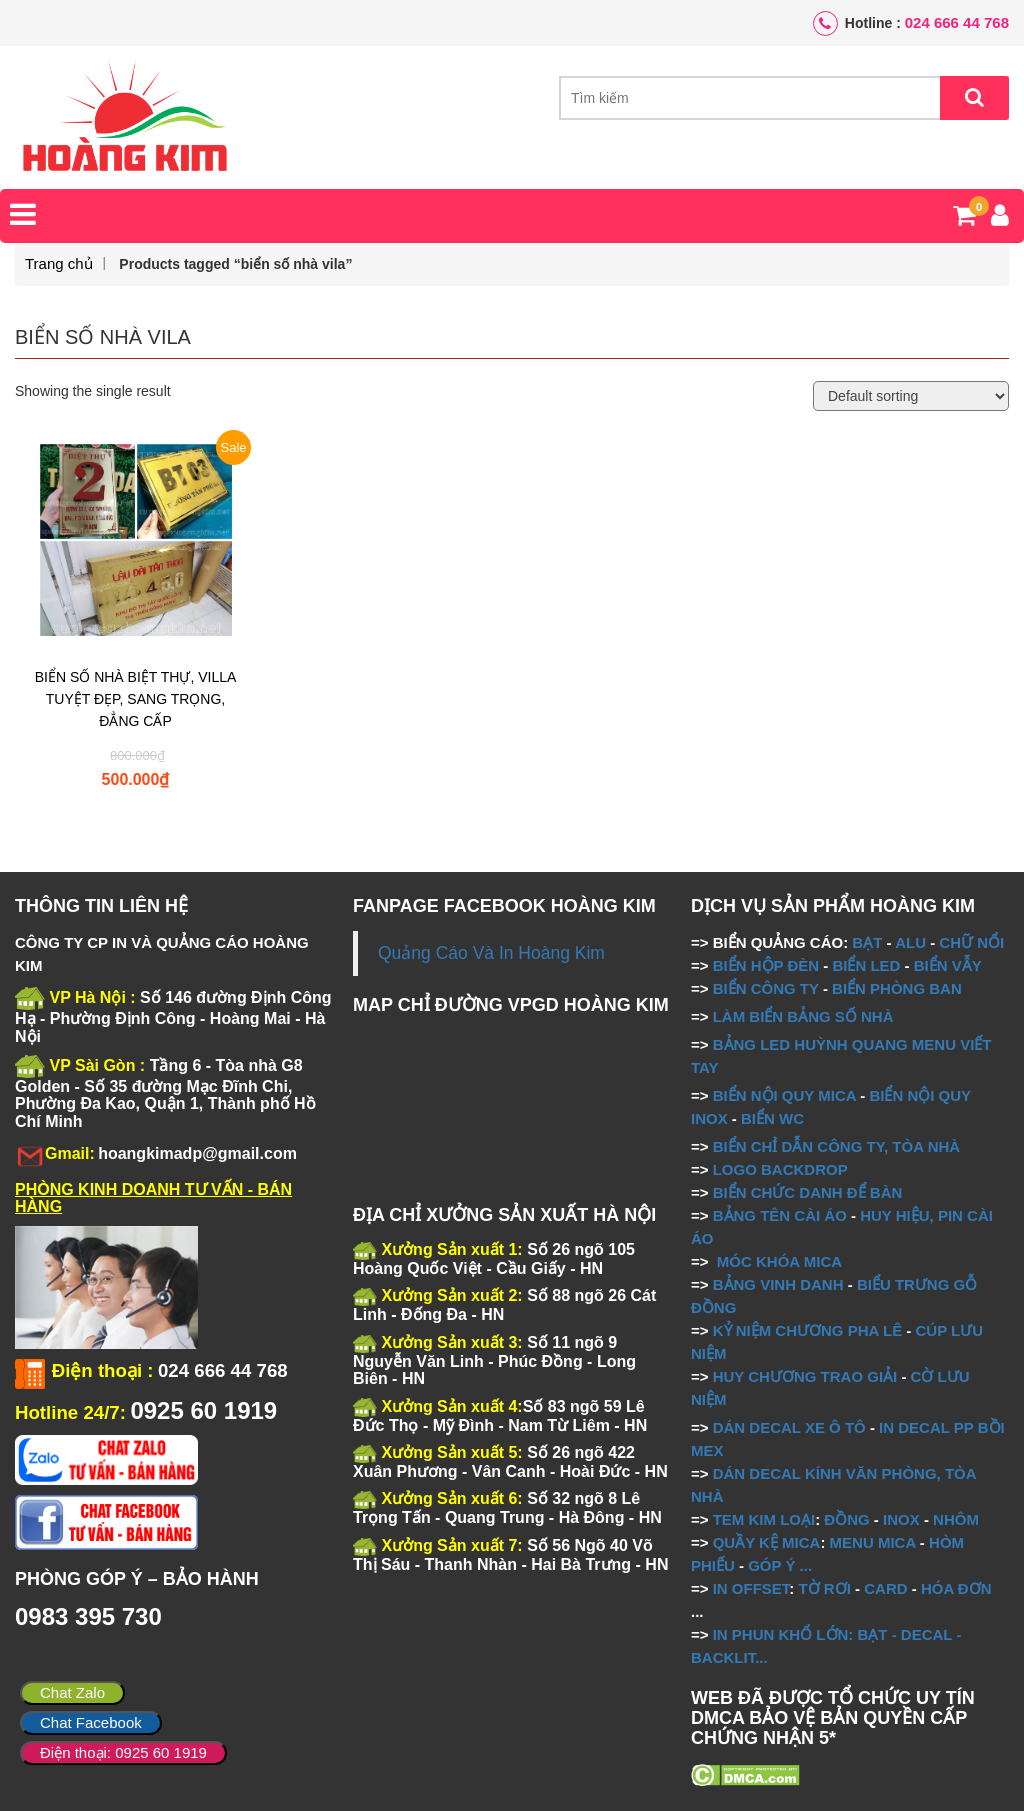 The width and height of the screenshot is (1024, 1811). What do you see at coordinates (59, 263) in the screenshot?
I see `Trang chủ` at bounding box center [59, 263].